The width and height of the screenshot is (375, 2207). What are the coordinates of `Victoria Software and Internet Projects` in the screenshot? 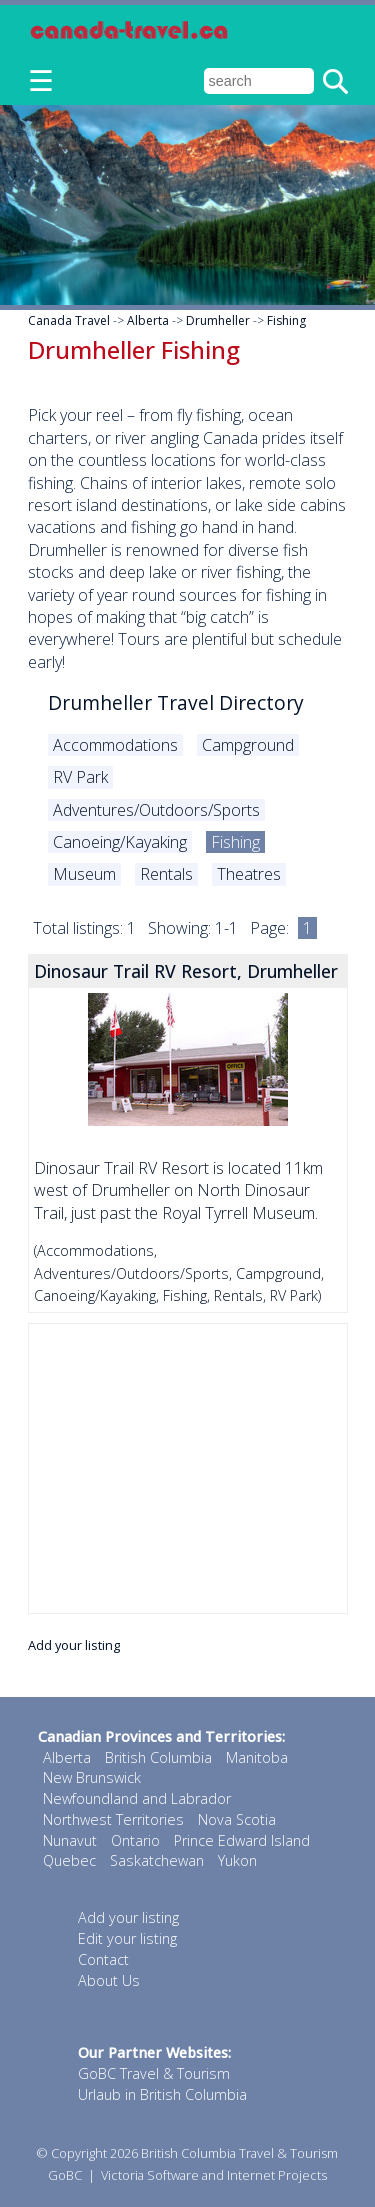 It's located at (214, 2175).